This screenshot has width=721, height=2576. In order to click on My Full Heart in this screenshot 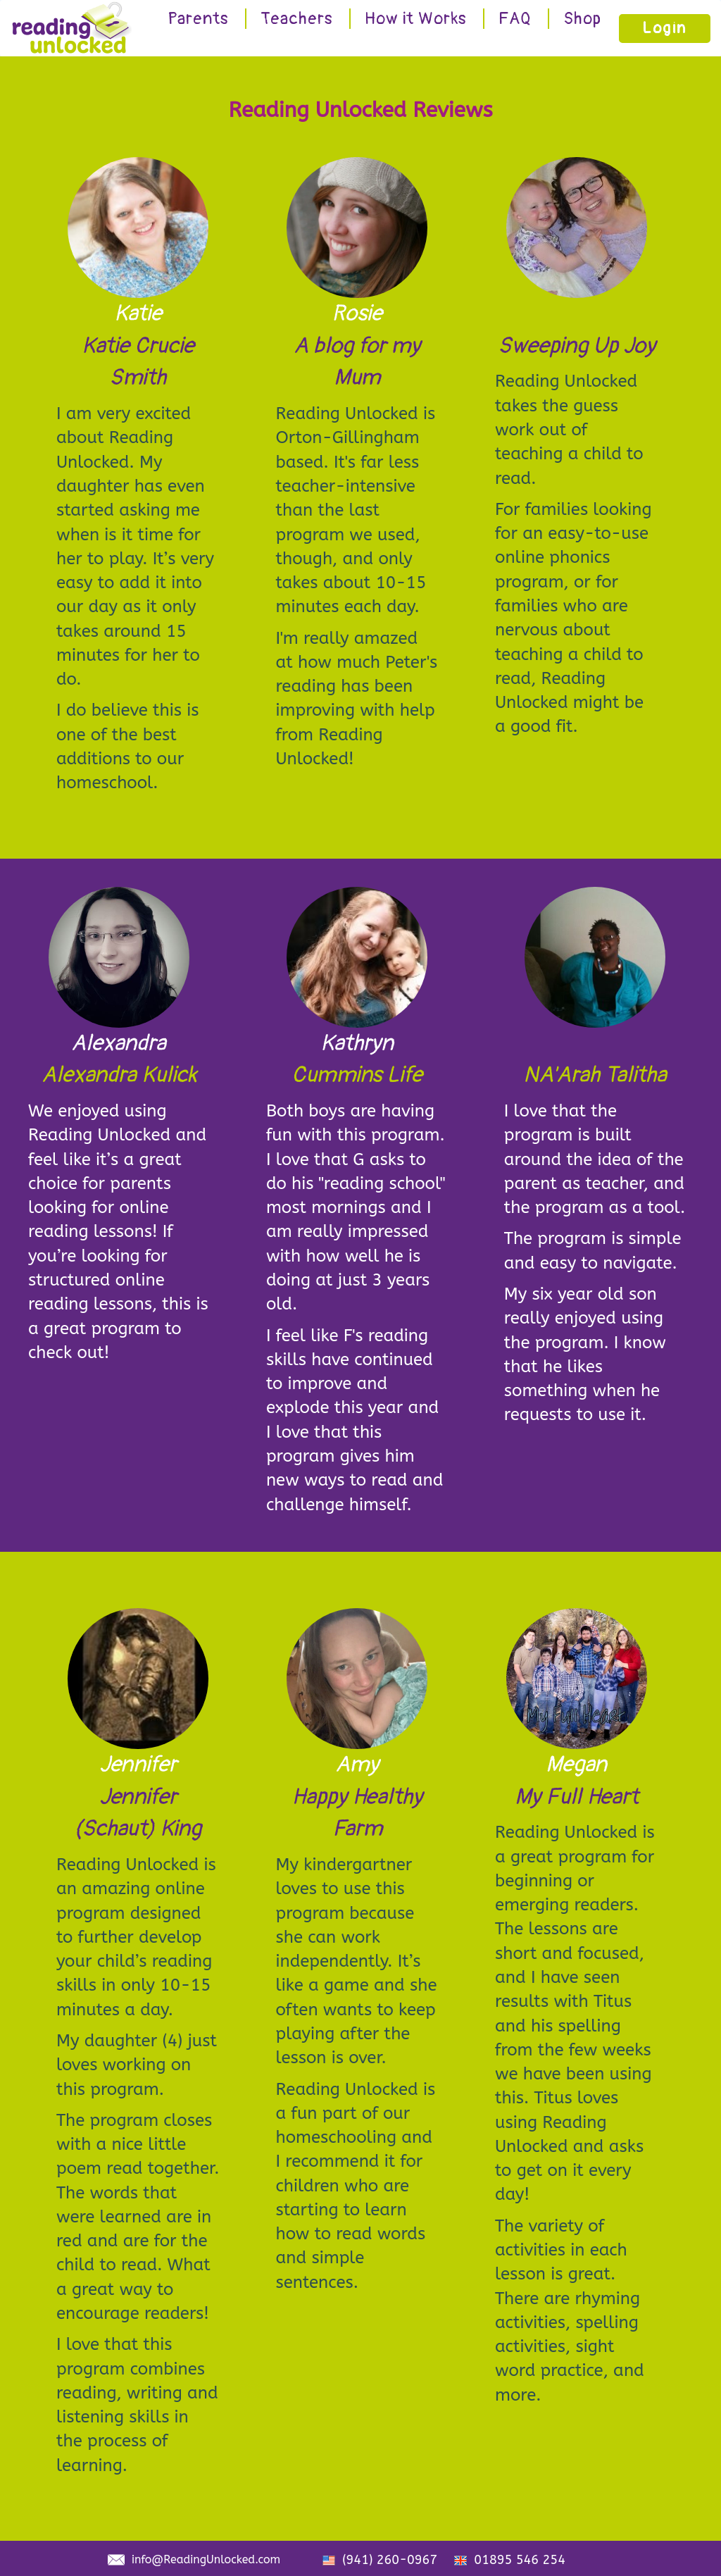, I will do `click(577, 1797)`.